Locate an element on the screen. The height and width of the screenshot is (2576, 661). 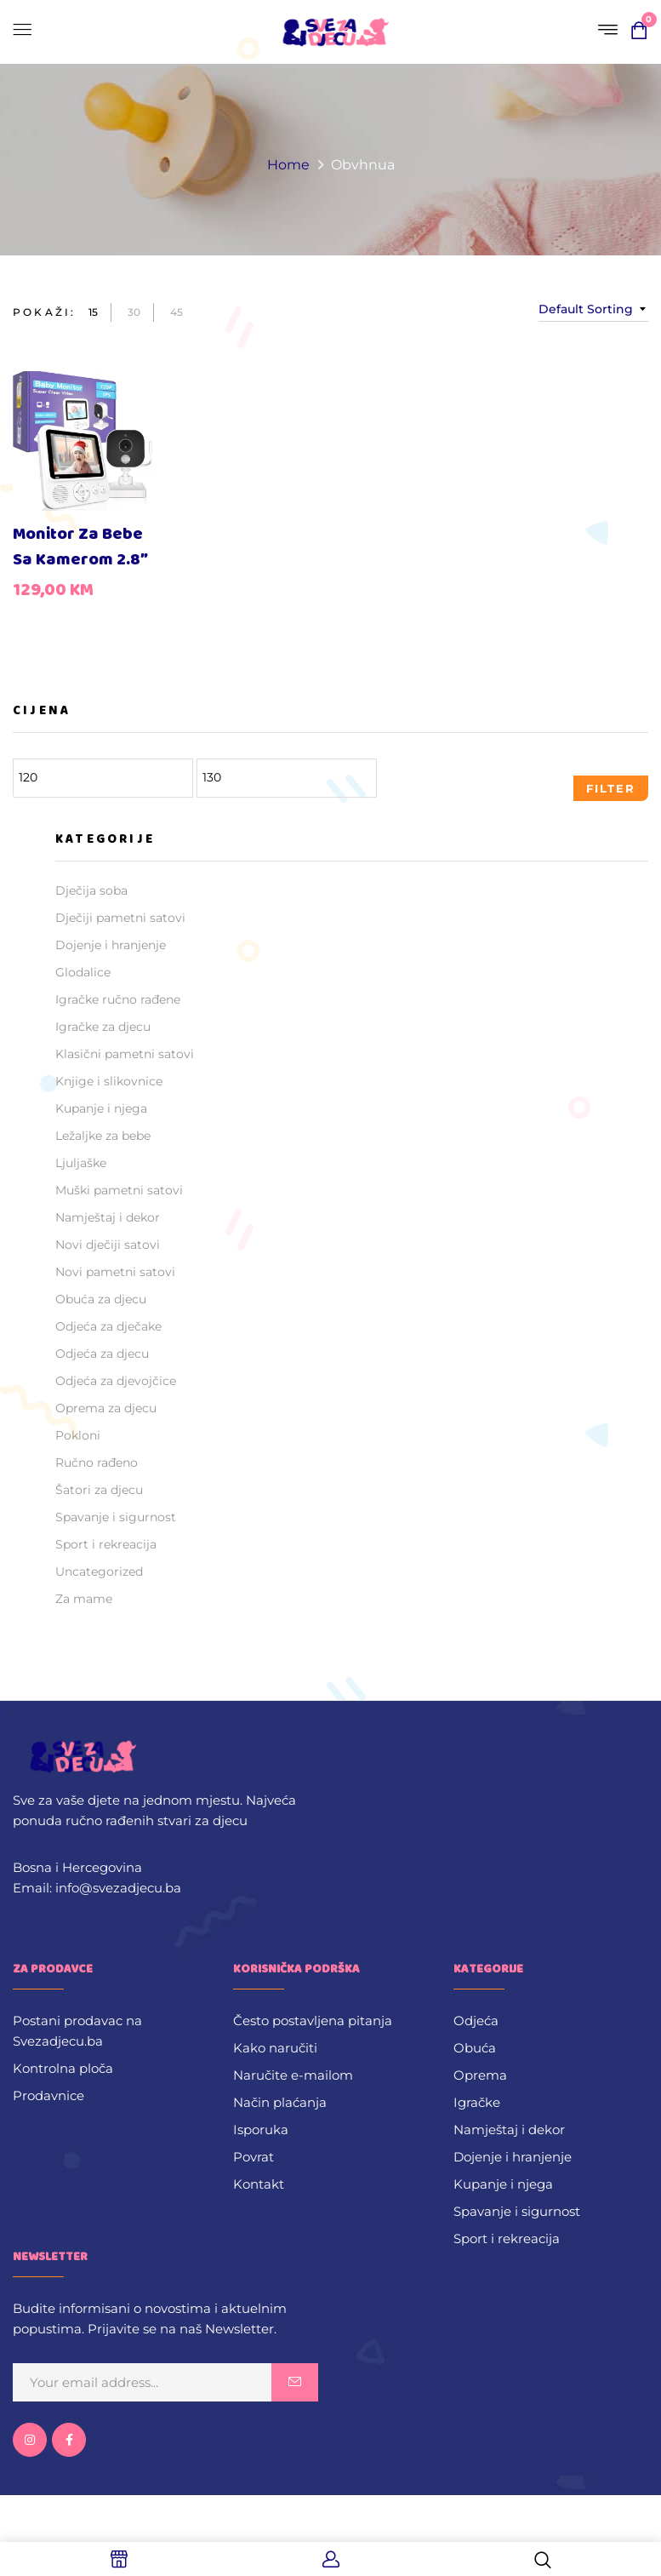
Home is located at coordinates (288, 165).